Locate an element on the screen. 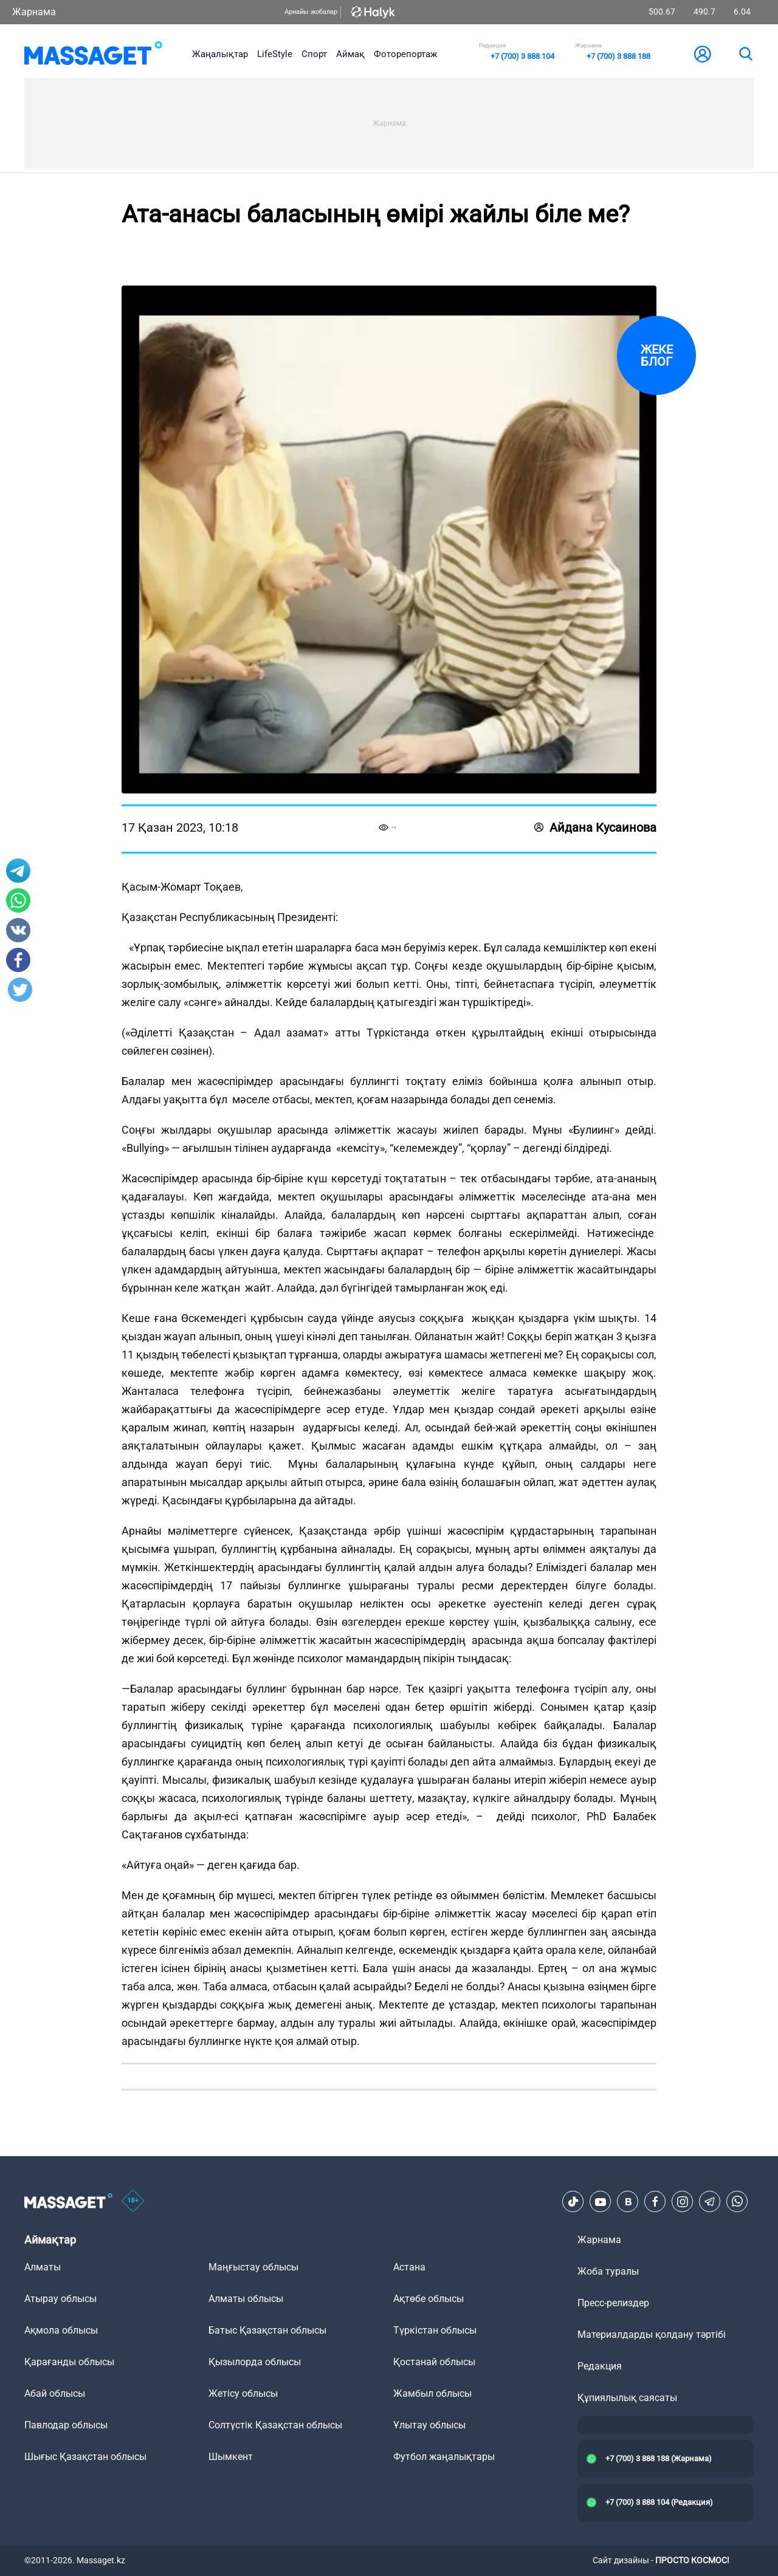  [logo] is located at coordinates (93, 54).